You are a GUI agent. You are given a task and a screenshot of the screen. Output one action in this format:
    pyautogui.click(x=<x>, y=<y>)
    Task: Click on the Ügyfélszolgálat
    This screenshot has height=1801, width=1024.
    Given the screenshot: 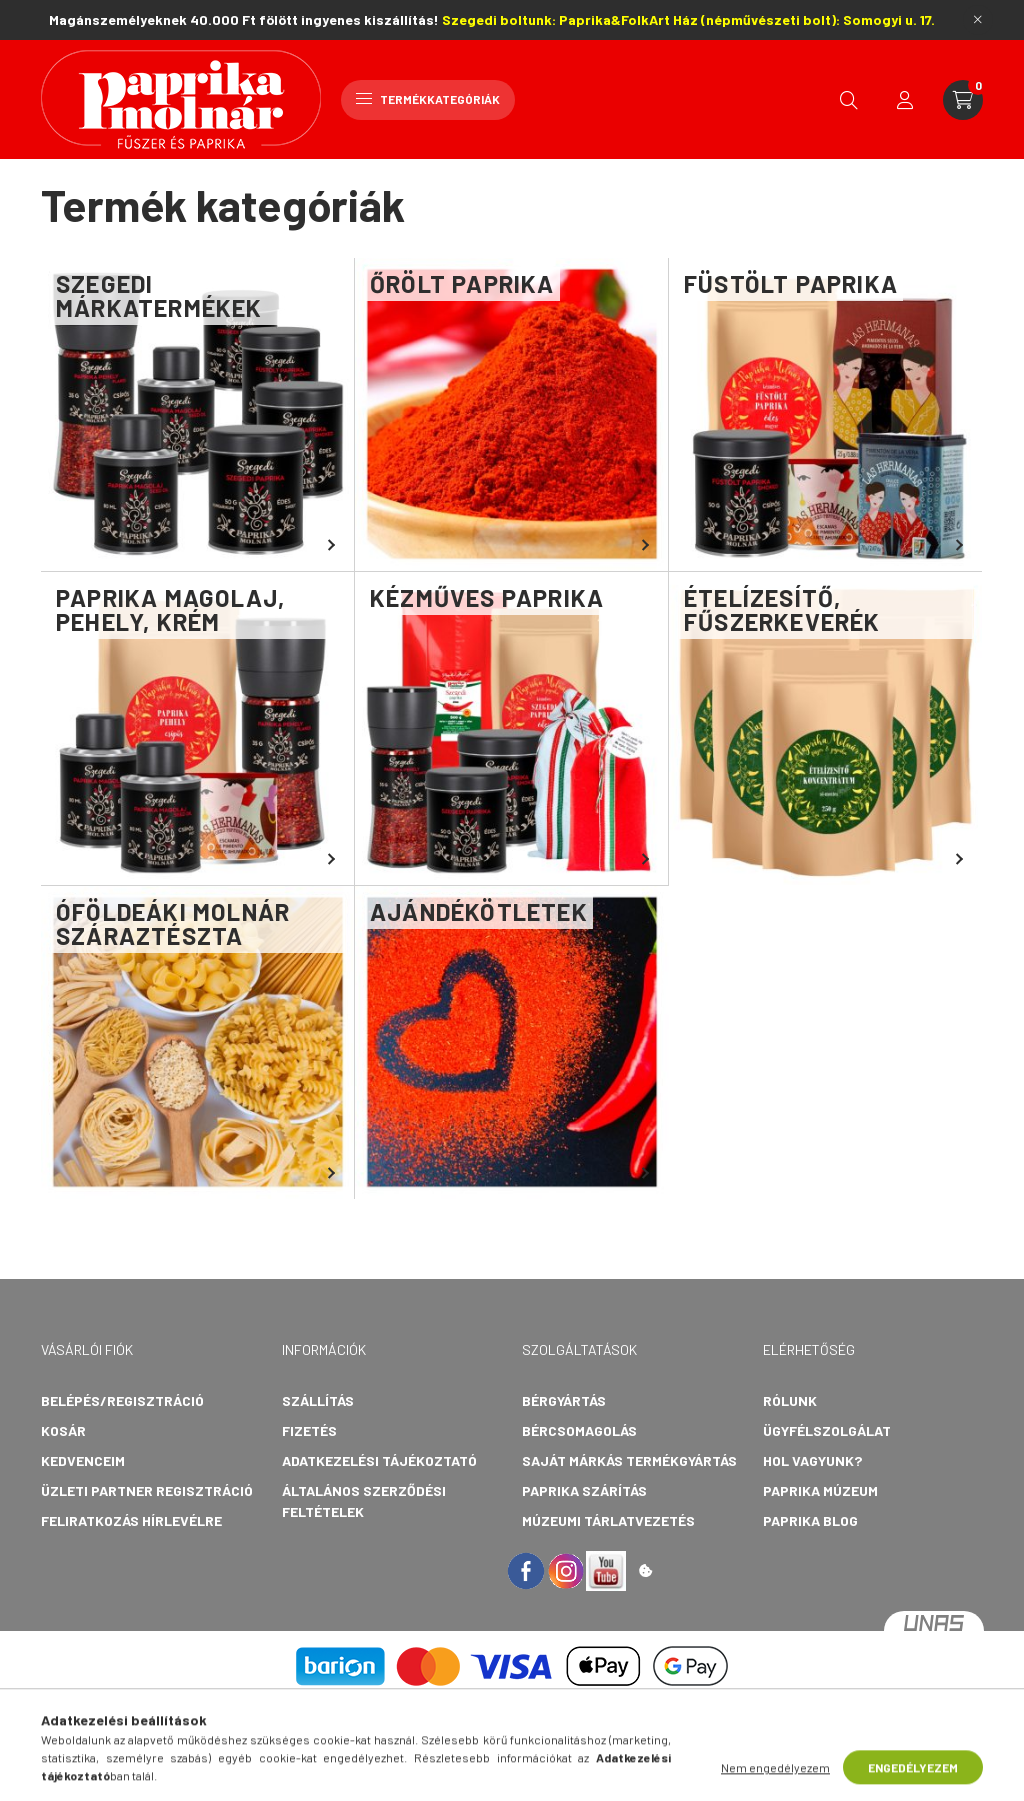 What is the action you would take?
    pyautogui.click(x=827, y=1430)
    